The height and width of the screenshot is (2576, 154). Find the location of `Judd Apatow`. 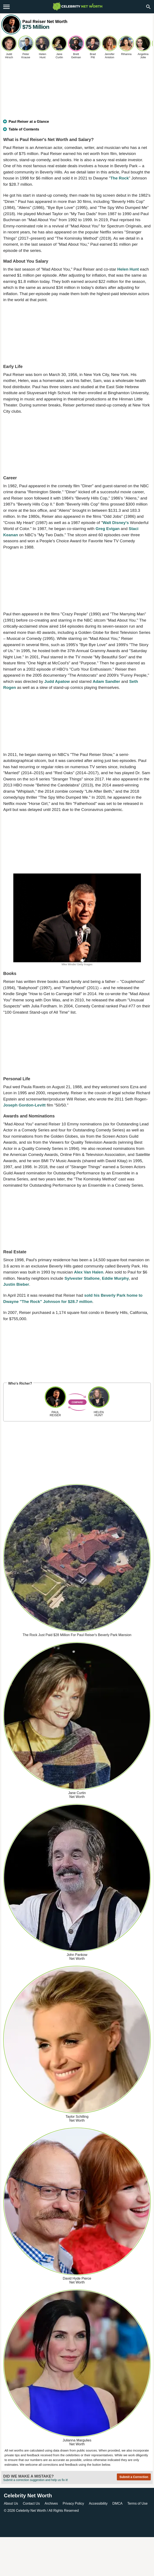

Judd Apatow is located at coordinates (57, 681).